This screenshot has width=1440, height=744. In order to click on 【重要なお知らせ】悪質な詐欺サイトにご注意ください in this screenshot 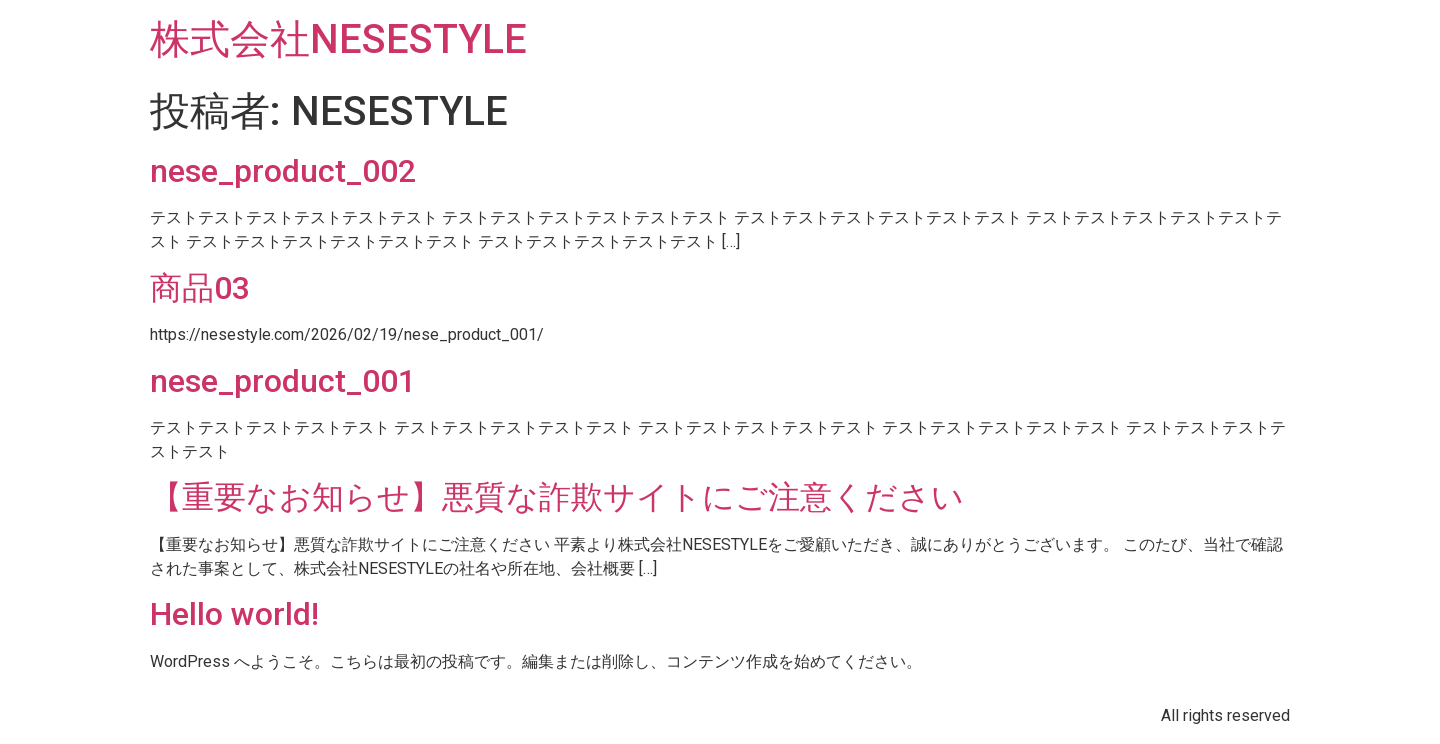, I will do `click(557, 497)`.